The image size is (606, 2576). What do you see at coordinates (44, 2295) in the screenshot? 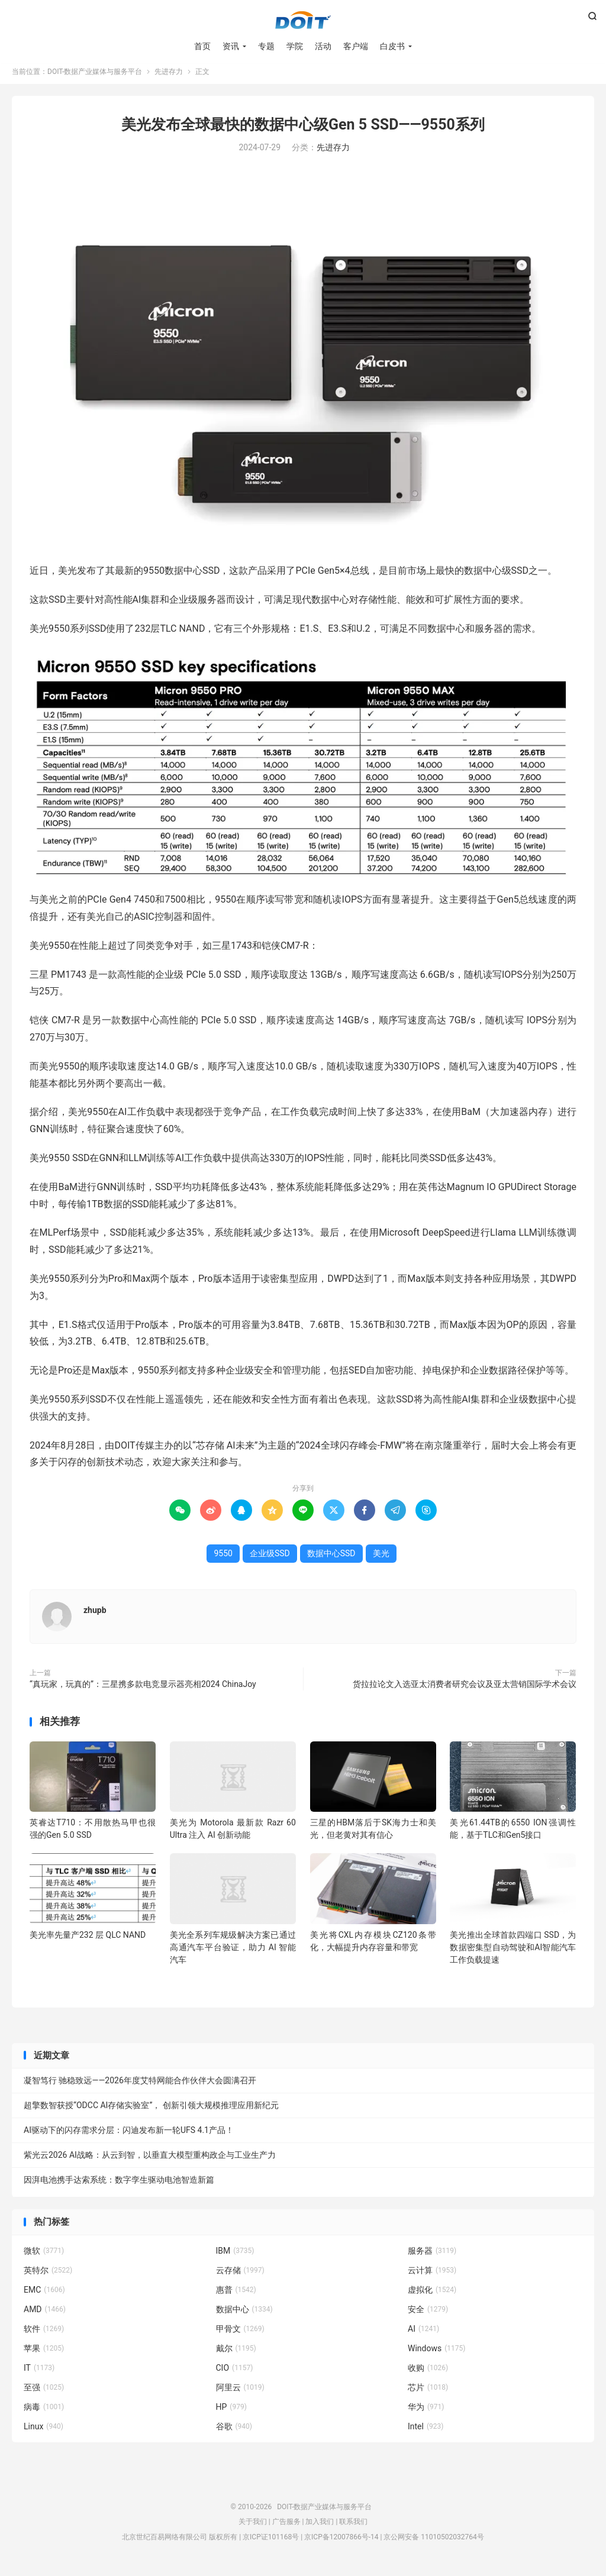
I see `EMC` at bounding box center [44, 2295].